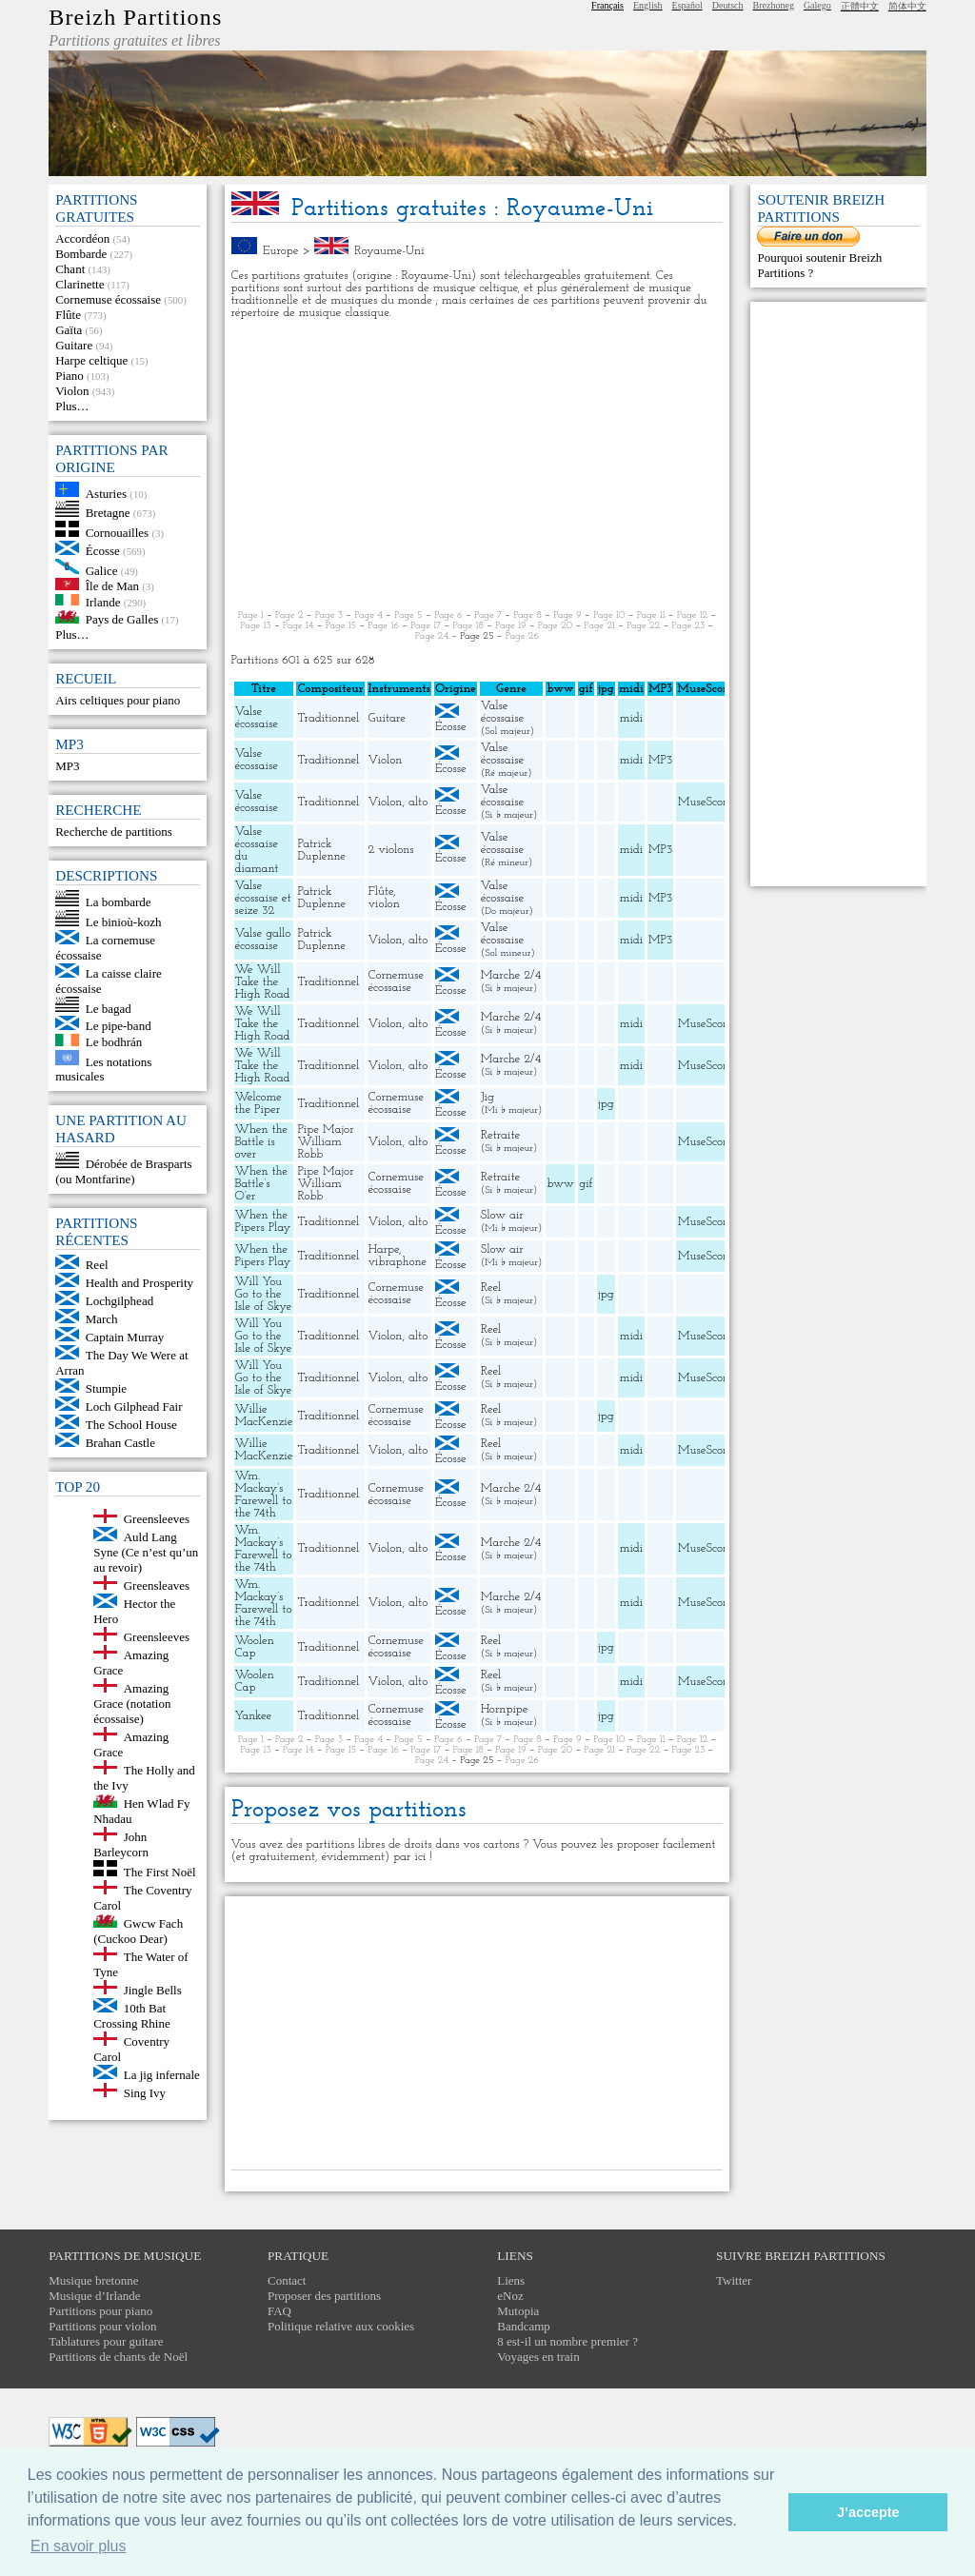 Image resolution: width=975 pixels, height=2576 pixels. Describe the element at coordinates (518, 2311) in the screenshot. I see `Mutopia` at that location.